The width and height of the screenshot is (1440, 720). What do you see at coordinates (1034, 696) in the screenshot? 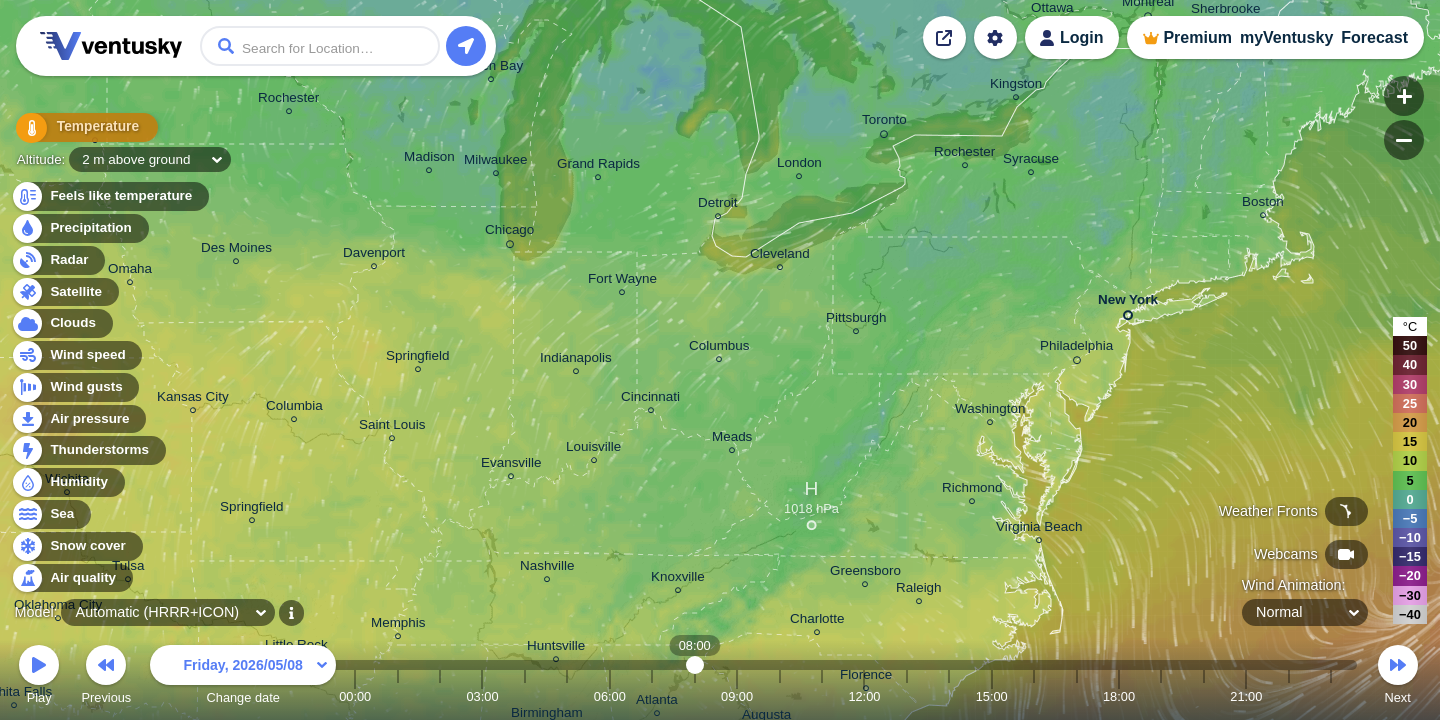
I see `16:00` at bounding box center [1034, 696].